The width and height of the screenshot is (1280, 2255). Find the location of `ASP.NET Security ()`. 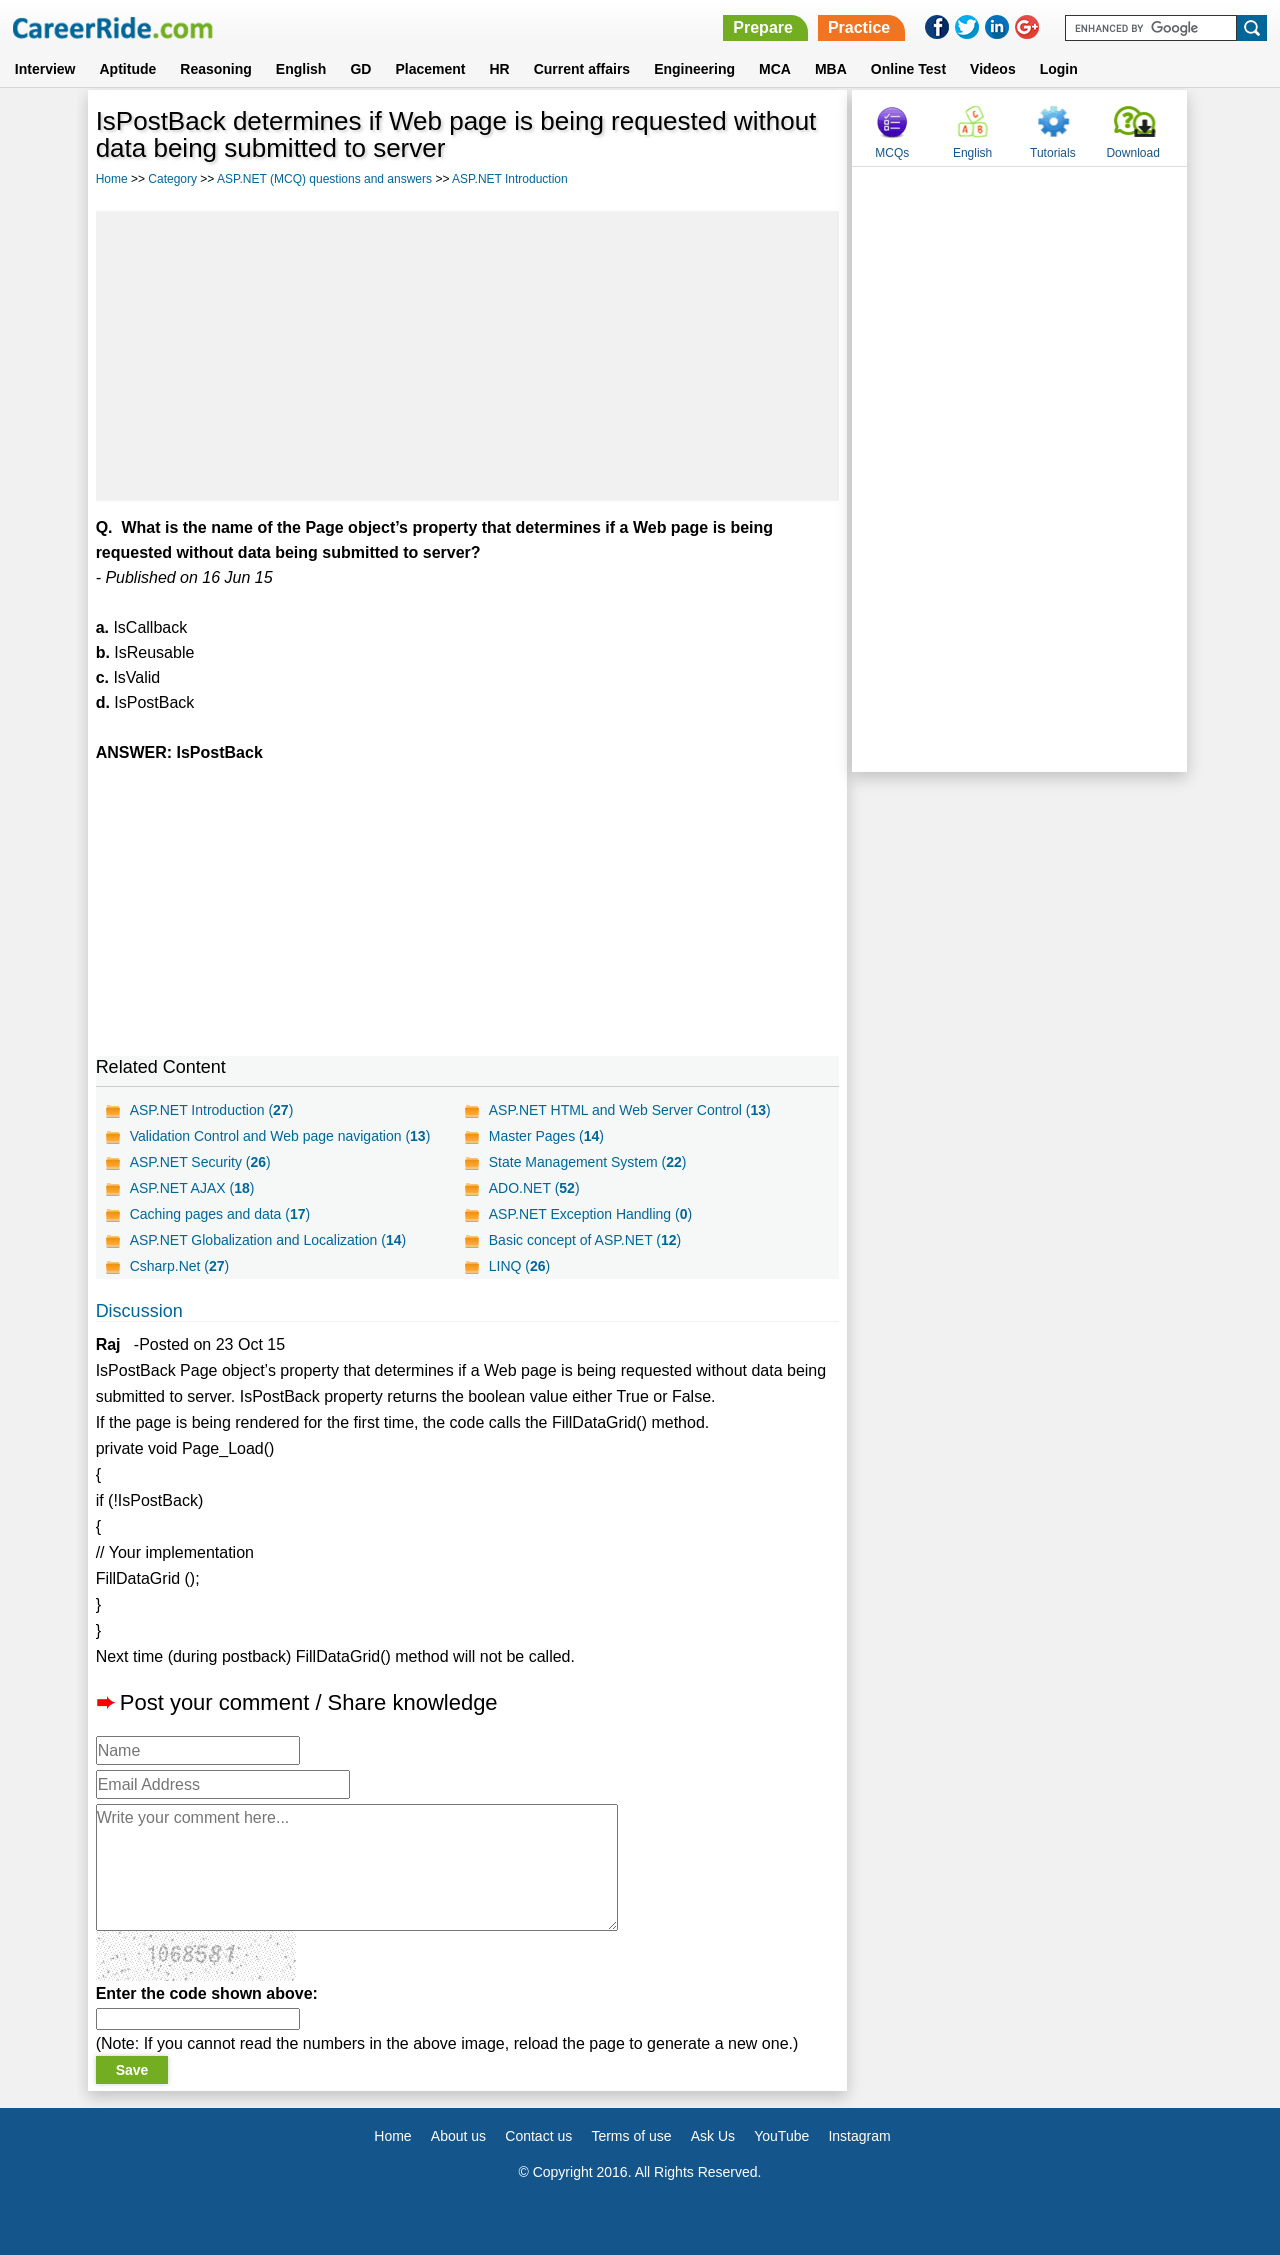

ASP.NET Security () is located at coordinates (200, 1162).